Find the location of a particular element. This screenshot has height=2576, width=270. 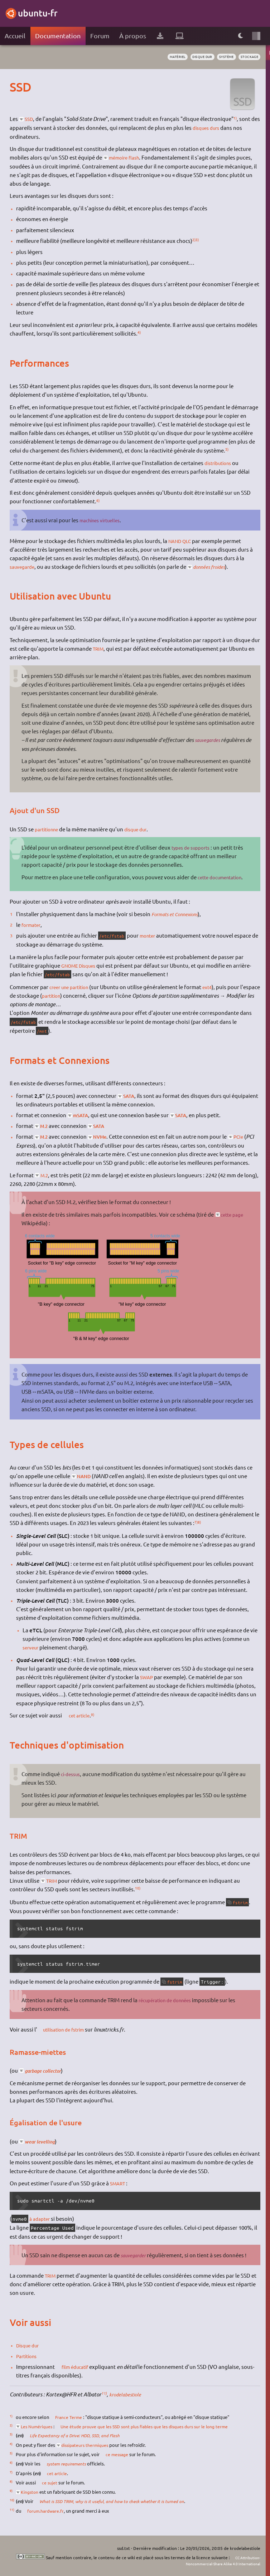

Documentation is located at coordinates (58, 35).